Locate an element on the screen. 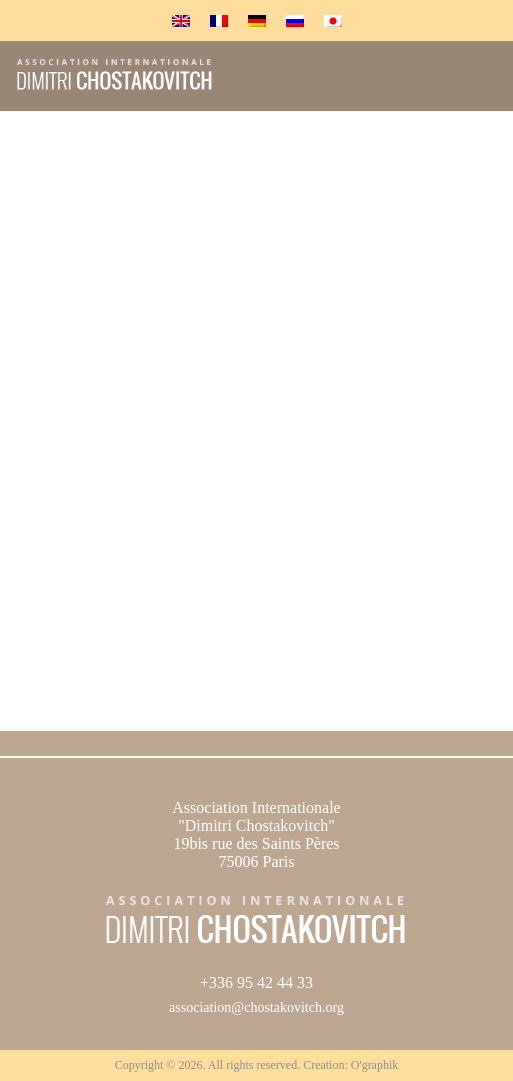 This screenshot has height=1081, width=513. Menu is located at coordinates (475, 84).